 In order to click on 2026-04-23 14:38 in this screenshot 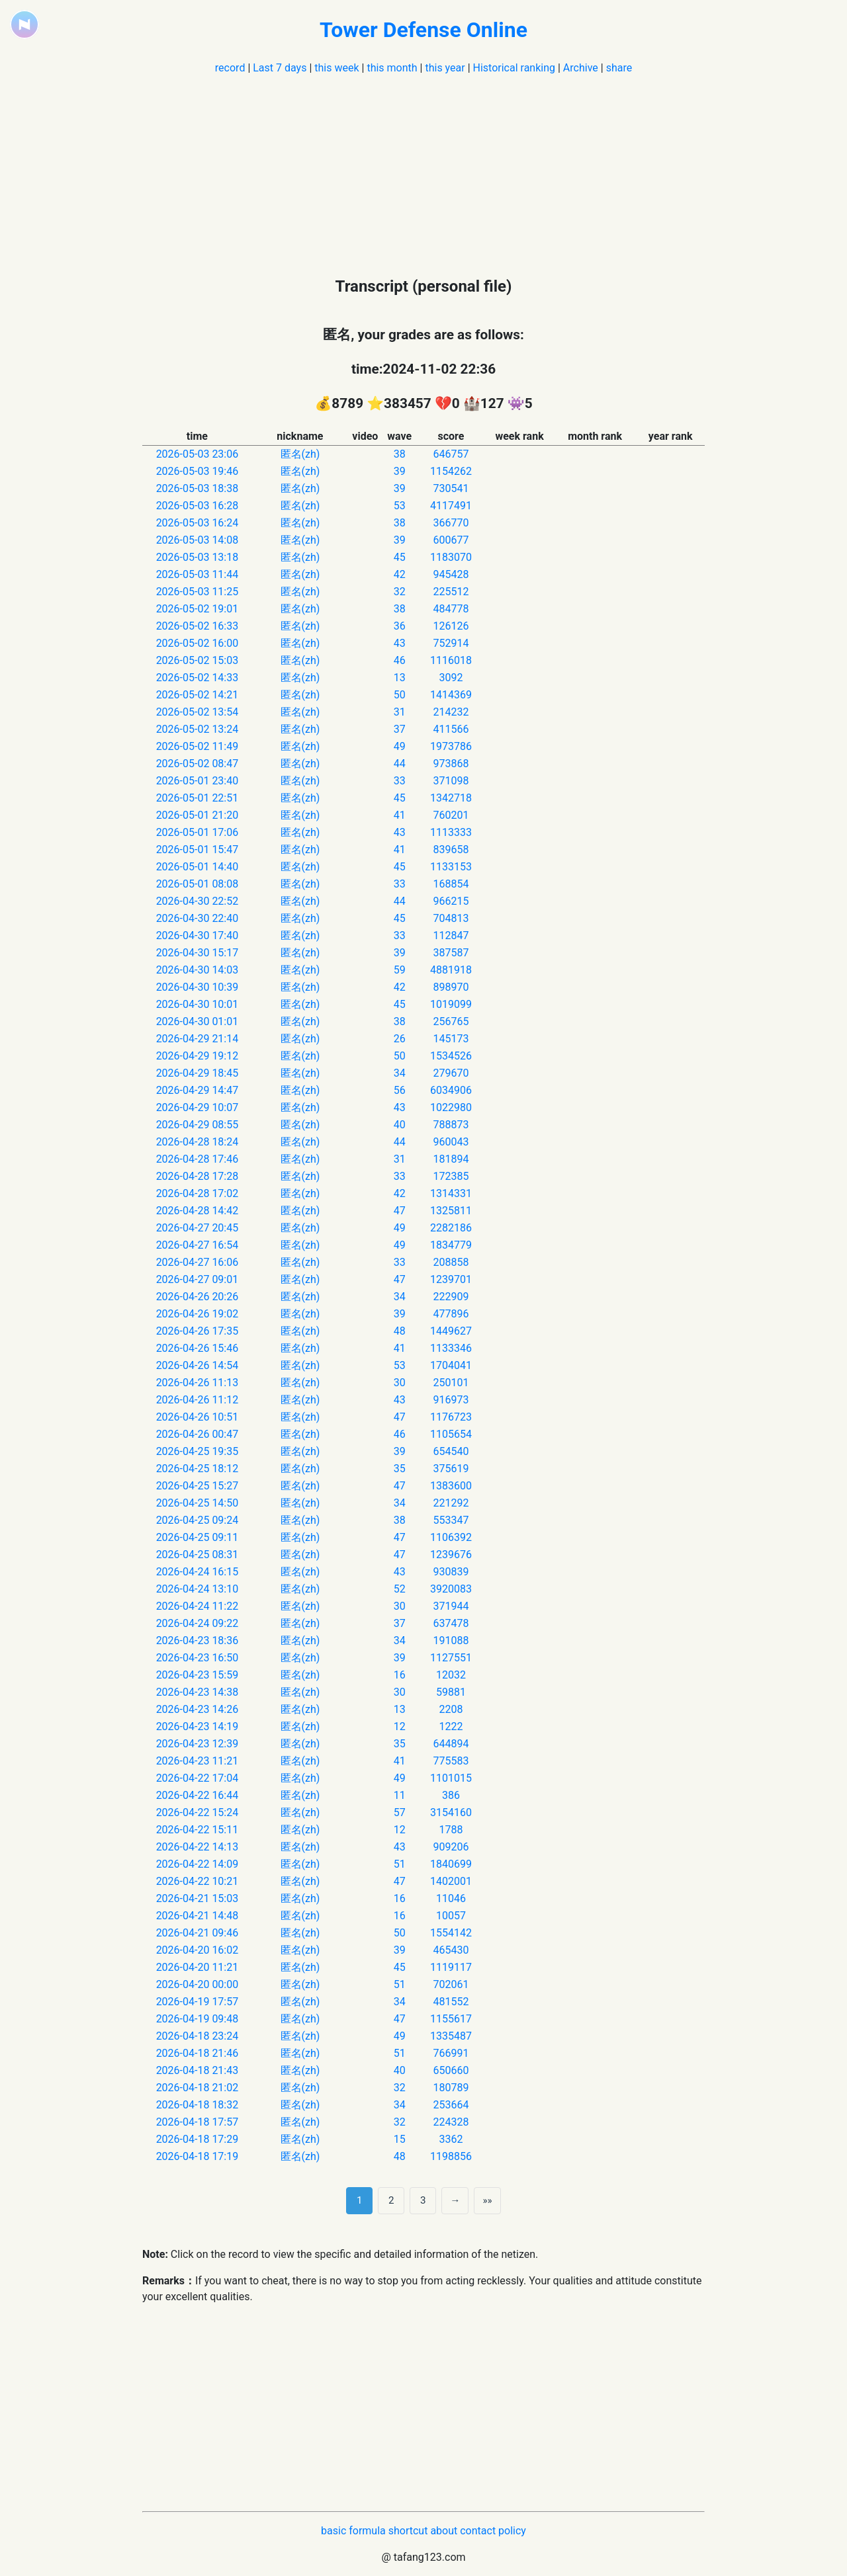, I will do `click(197, 1692)`.